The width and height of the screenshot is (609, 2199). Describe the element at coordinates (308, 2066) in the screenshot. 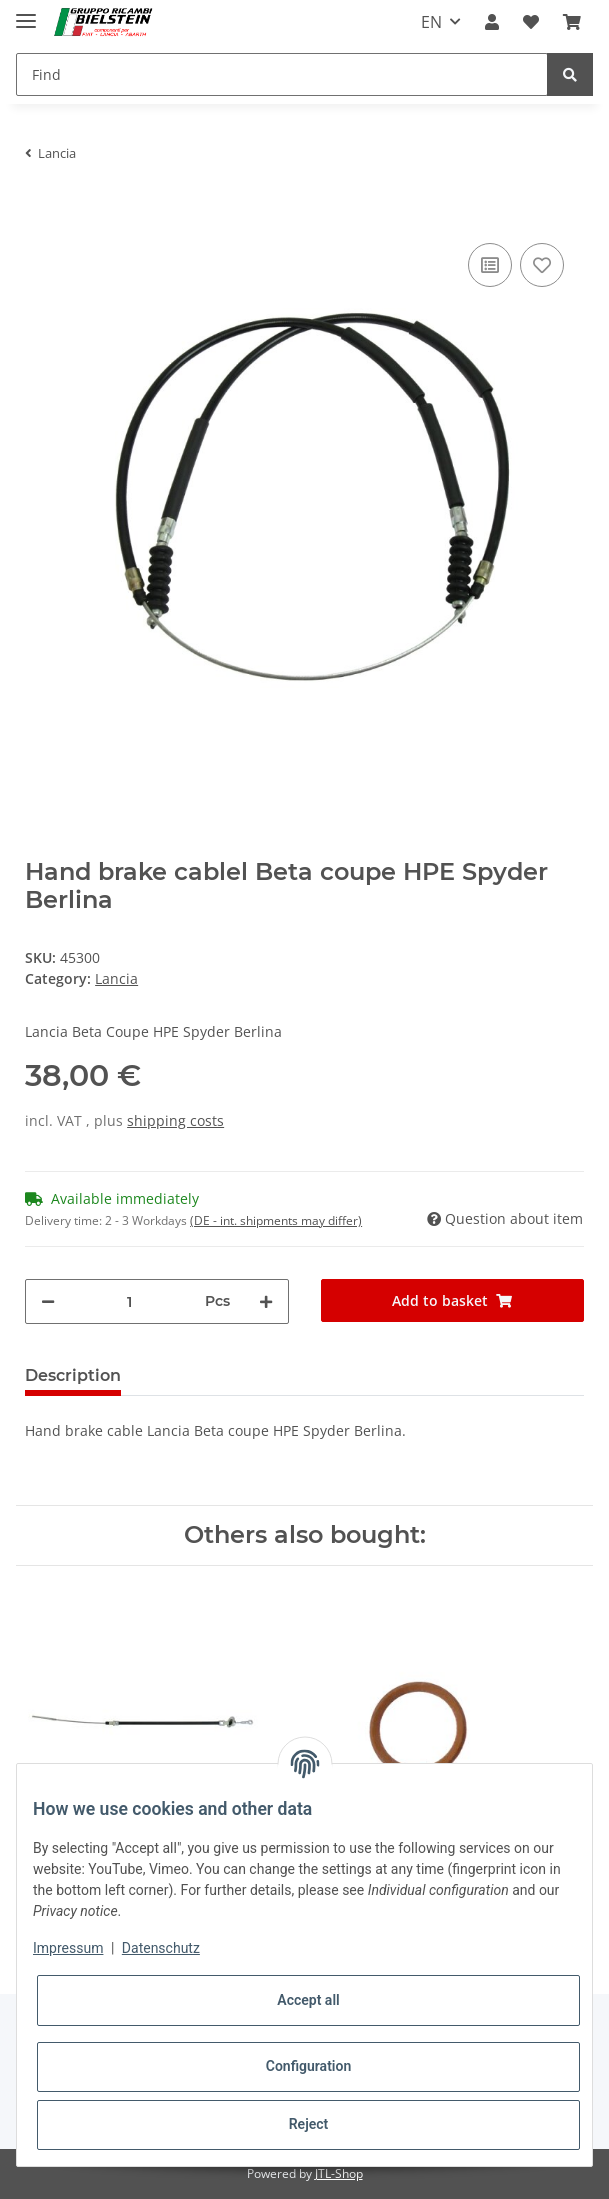

I see `Configuration` at that location.